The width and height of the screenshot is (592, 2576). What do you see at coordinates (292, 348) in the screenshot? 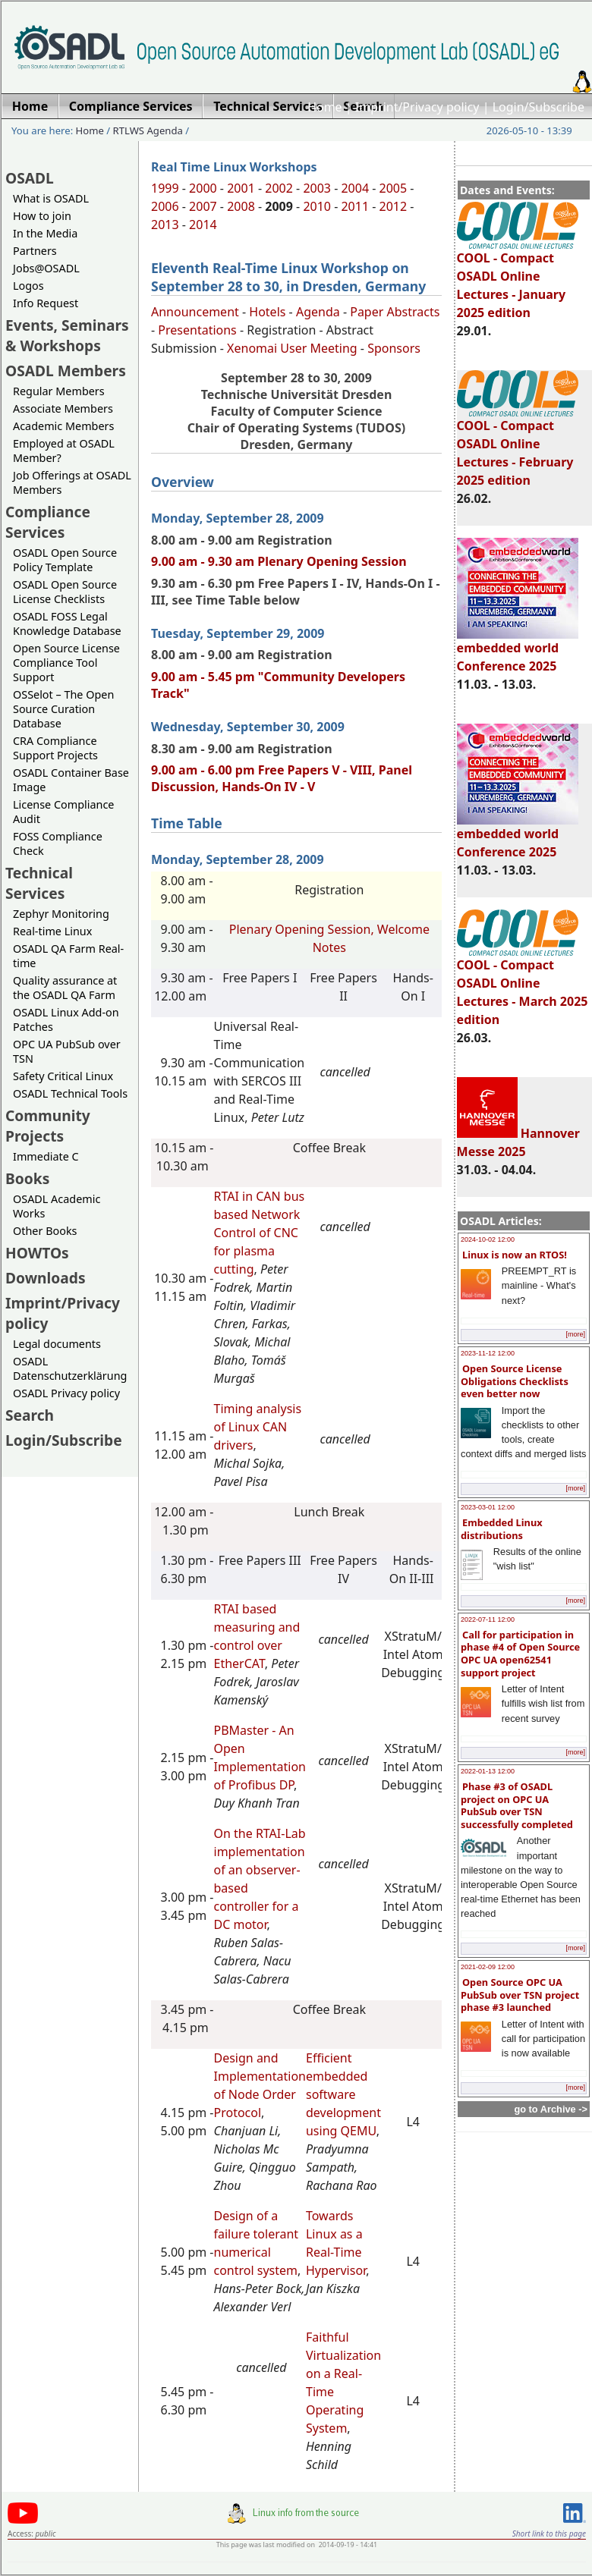
I see `Xenomai User Meeting` at bounding box center [292, 348].